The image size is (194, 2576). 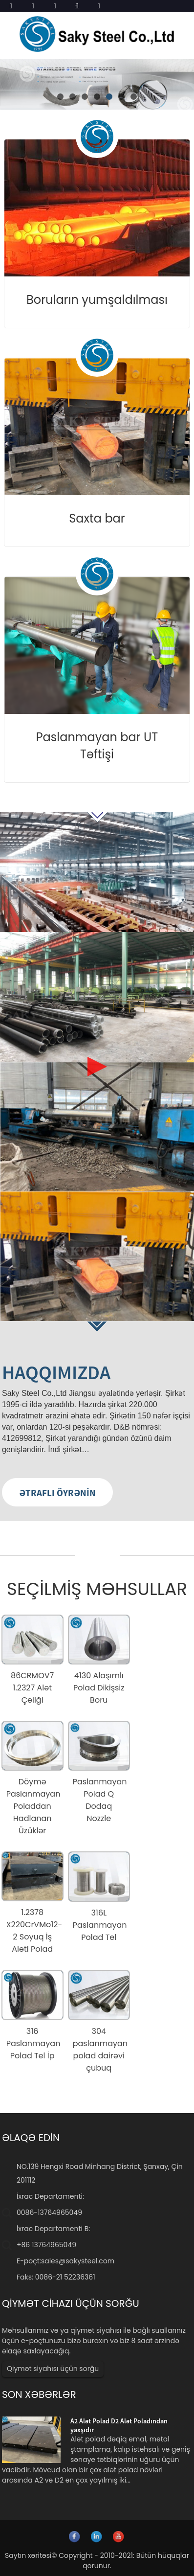 What do you see at coordinates (100, 1925) in the screenshot?
I see `316L Paslanmayan Polad Tel` at bounding box center [100, 1925].